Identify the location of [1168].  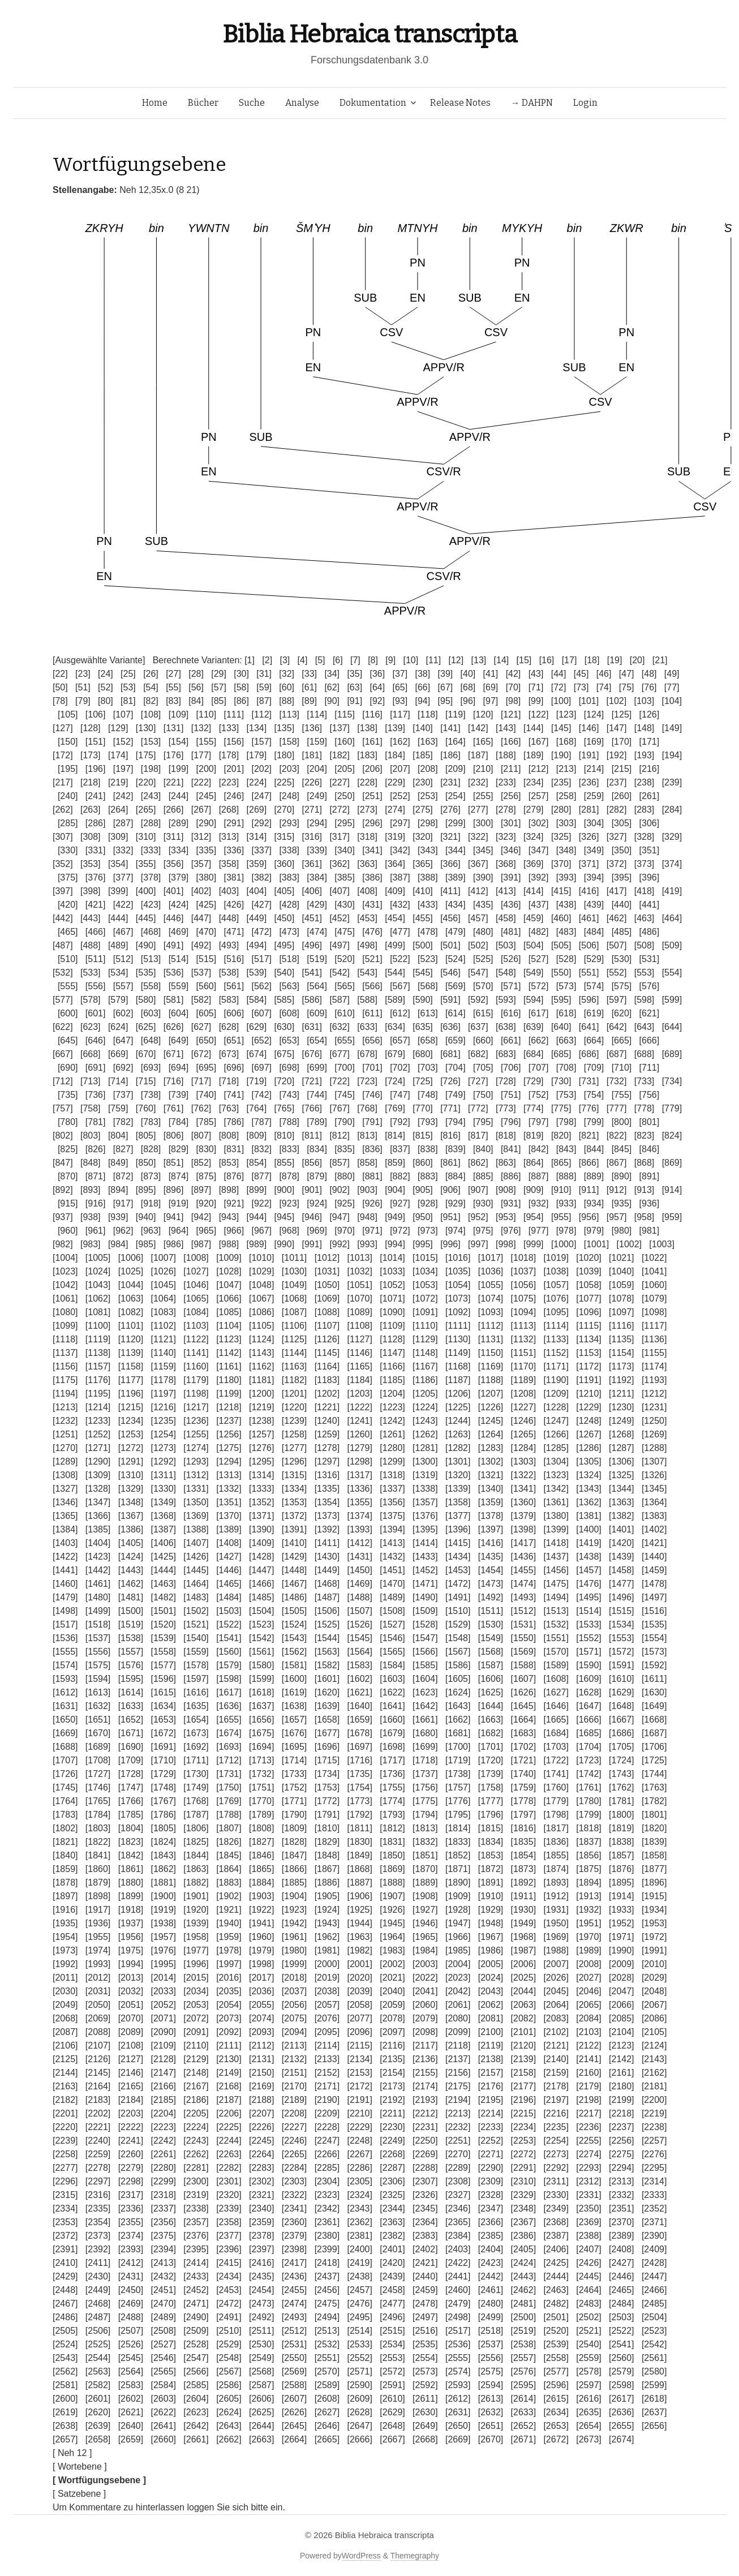
(457, 1366).